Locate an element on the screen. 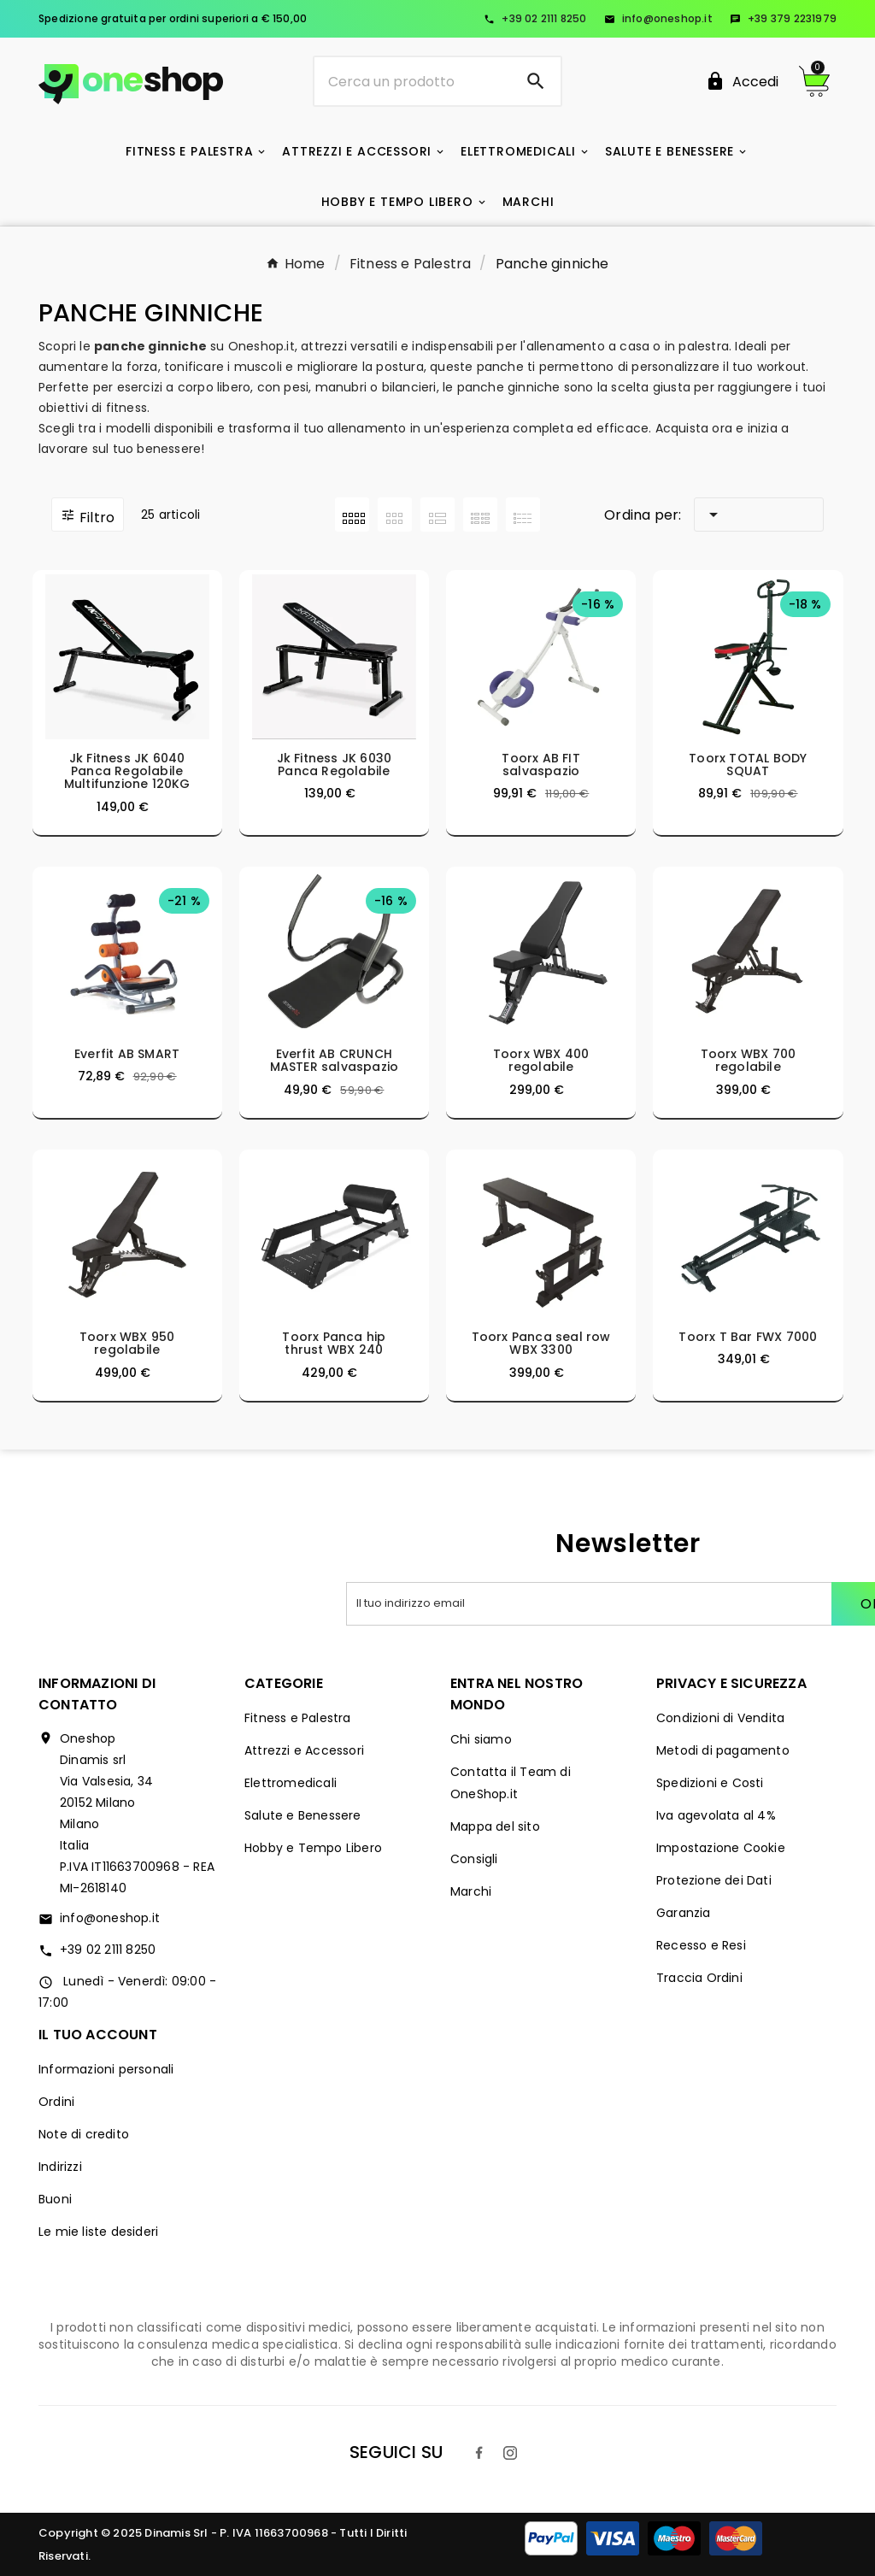 The width and height of the screenshot is (875, 2576). Buoni is located at coordinates (55, 2199).